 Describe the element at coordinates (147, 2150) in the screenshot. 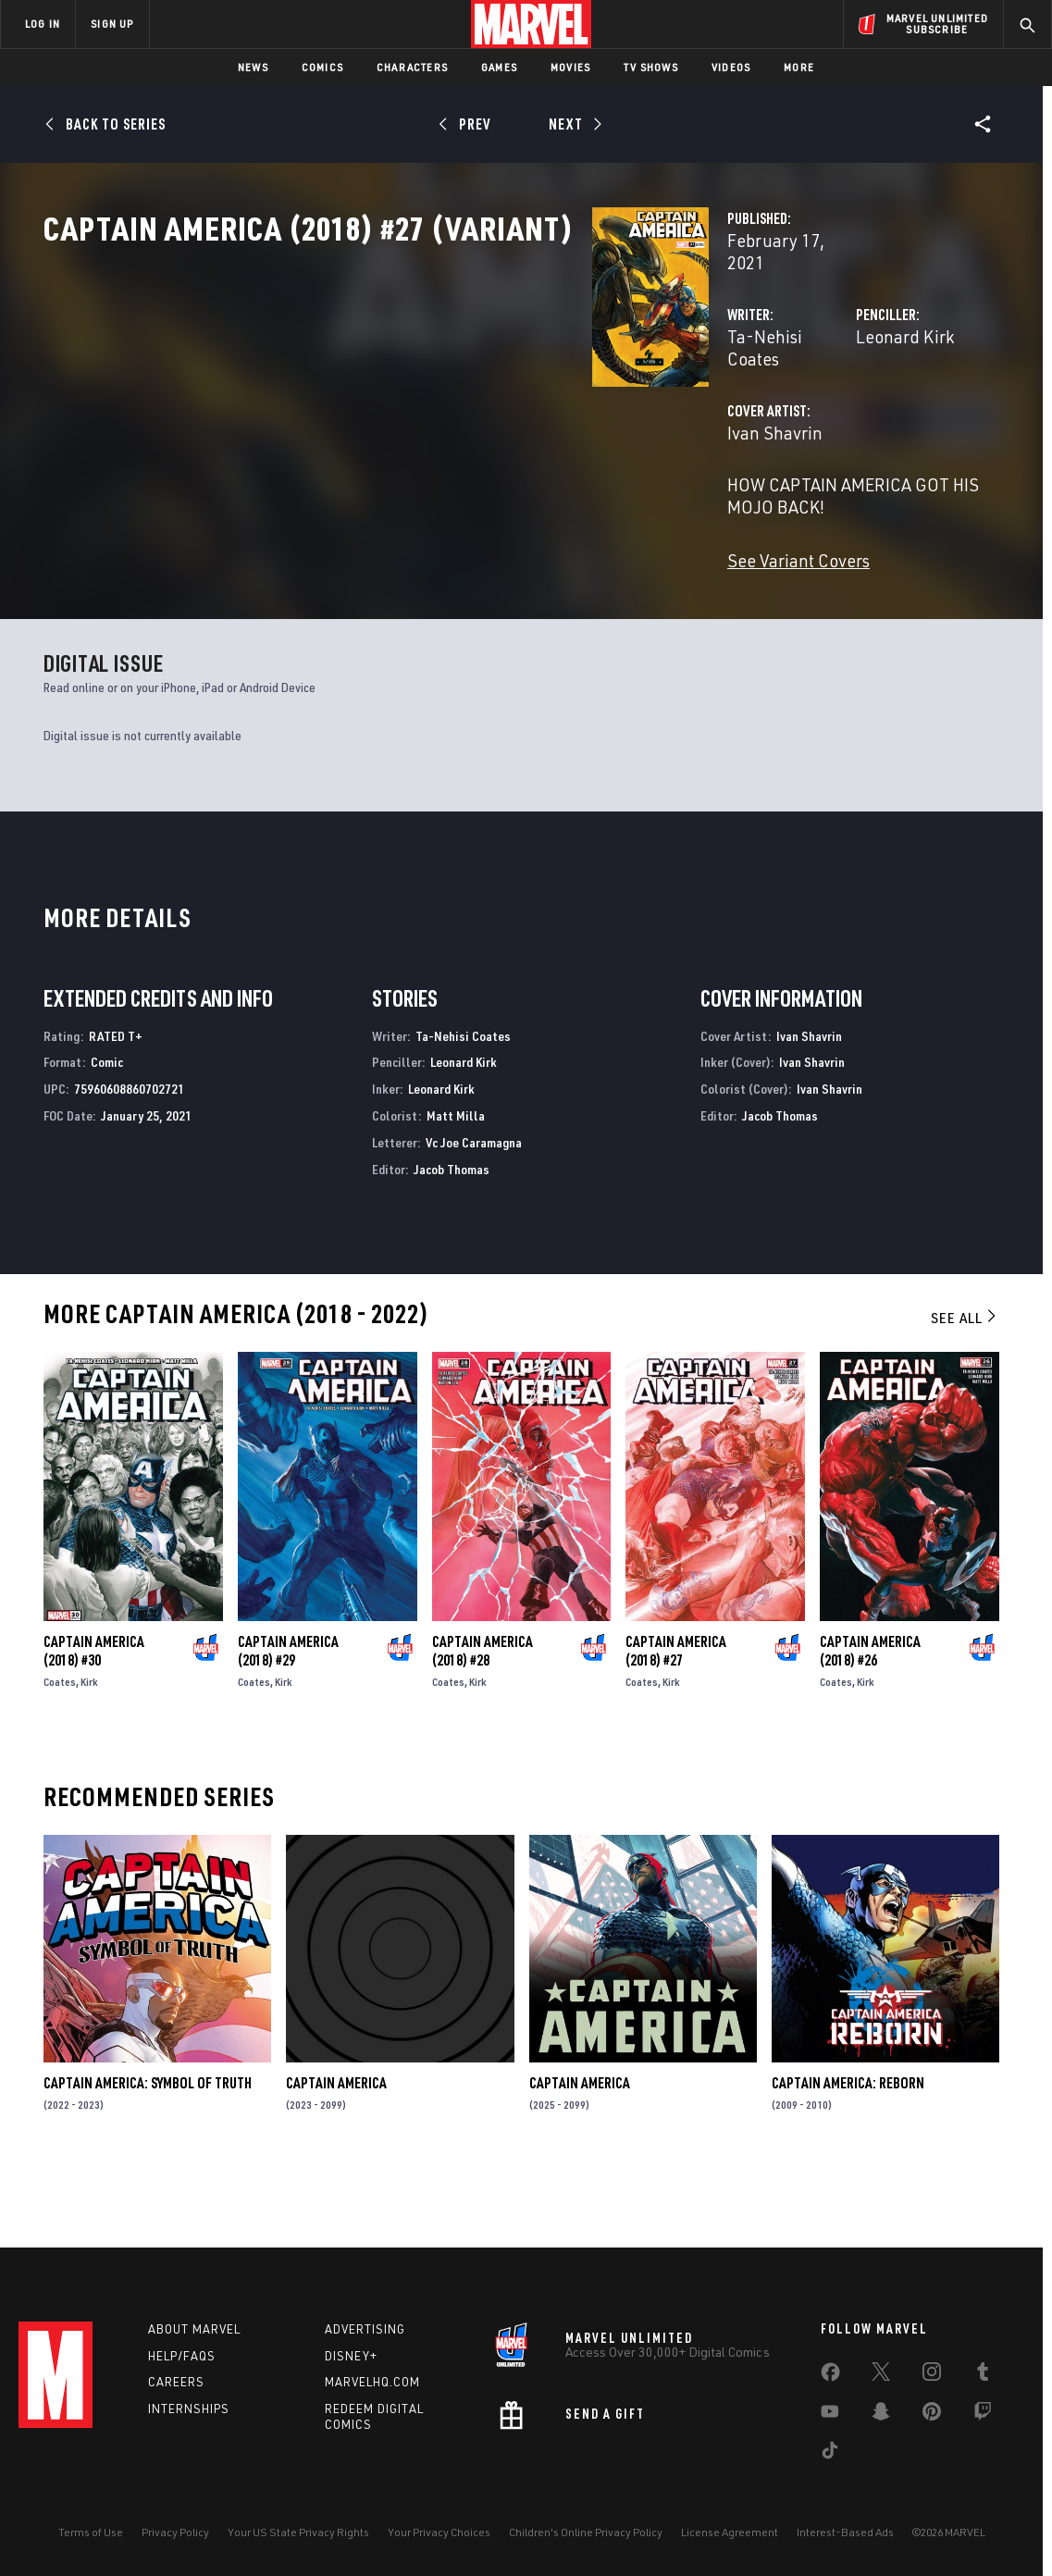

I see `Captain America: Symbol of Truth` at that location.